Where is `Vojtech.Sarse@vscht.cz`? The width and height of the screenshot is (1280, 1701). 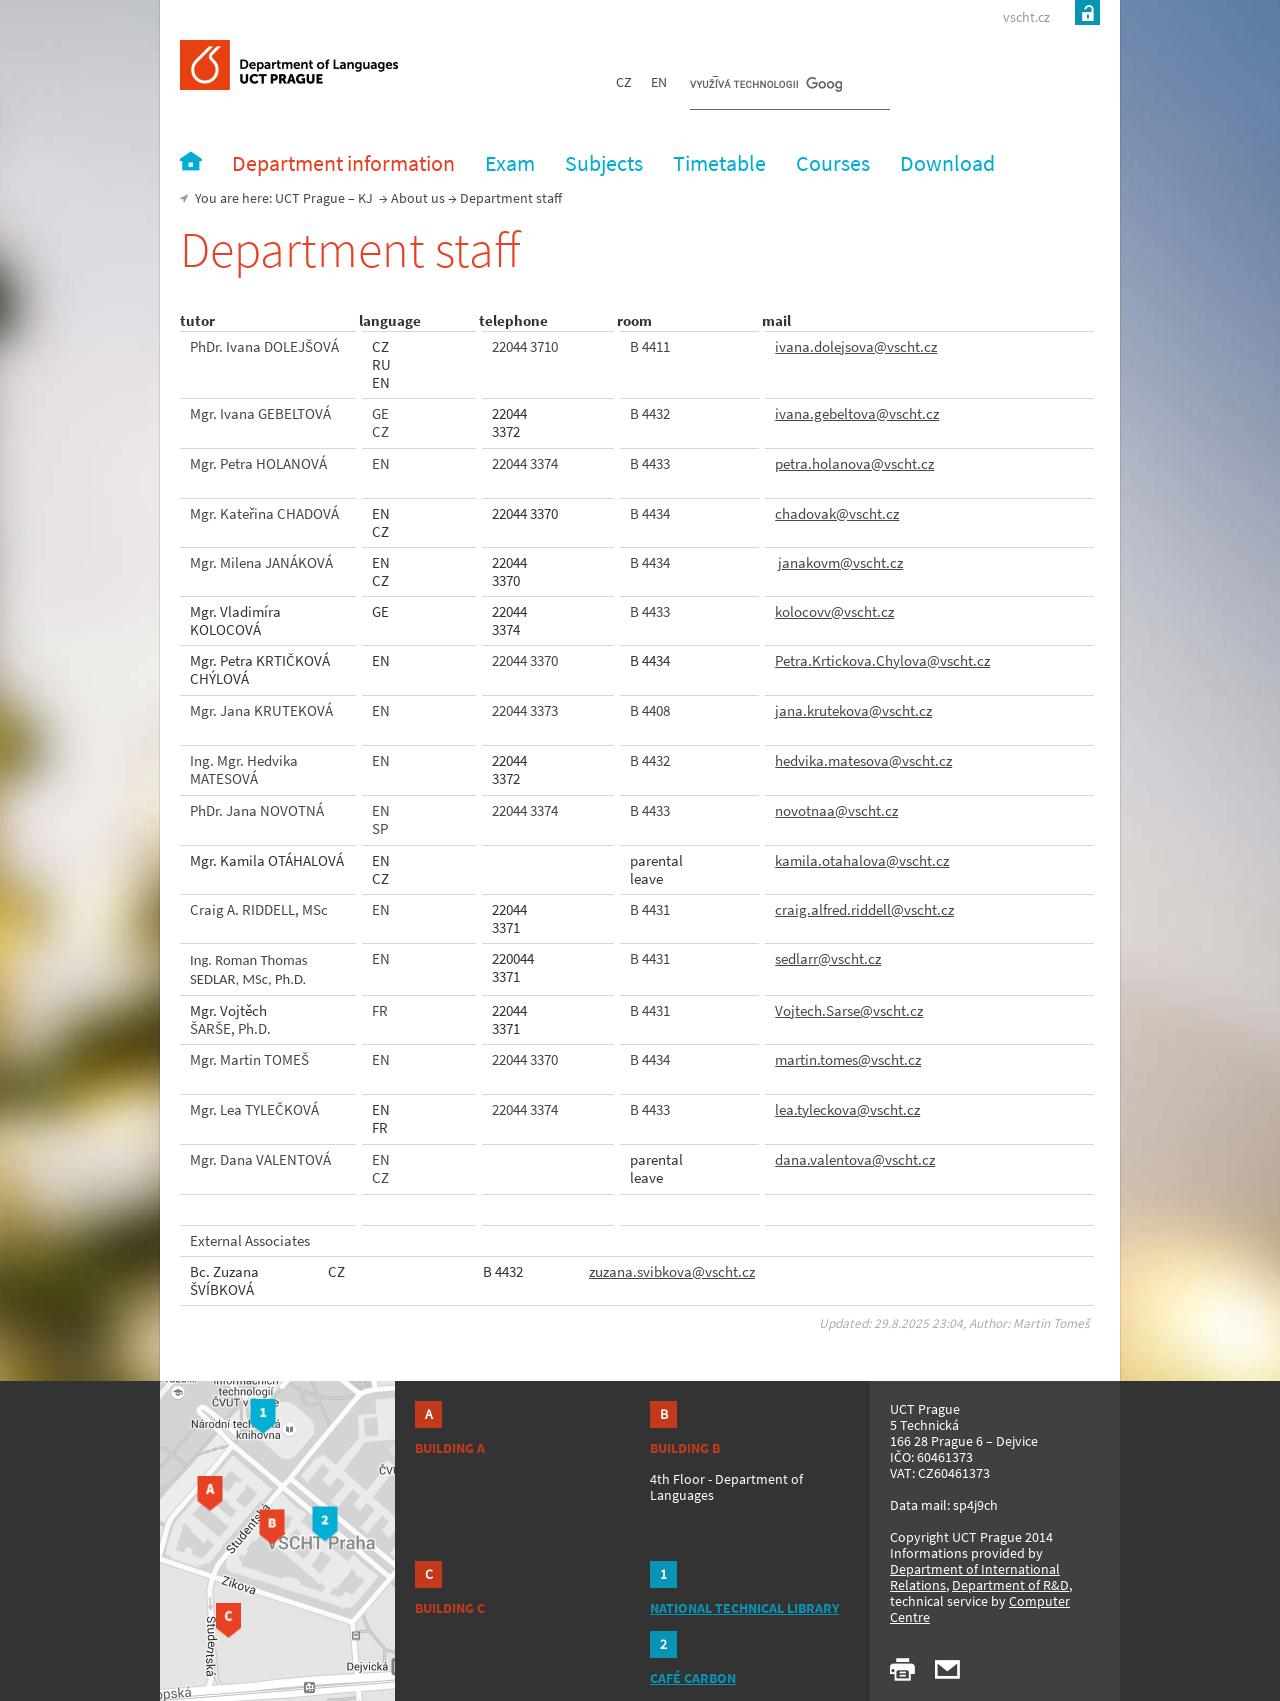 Vojtech.Sarse@vscht.cz is located at coordinates (849, 1010).